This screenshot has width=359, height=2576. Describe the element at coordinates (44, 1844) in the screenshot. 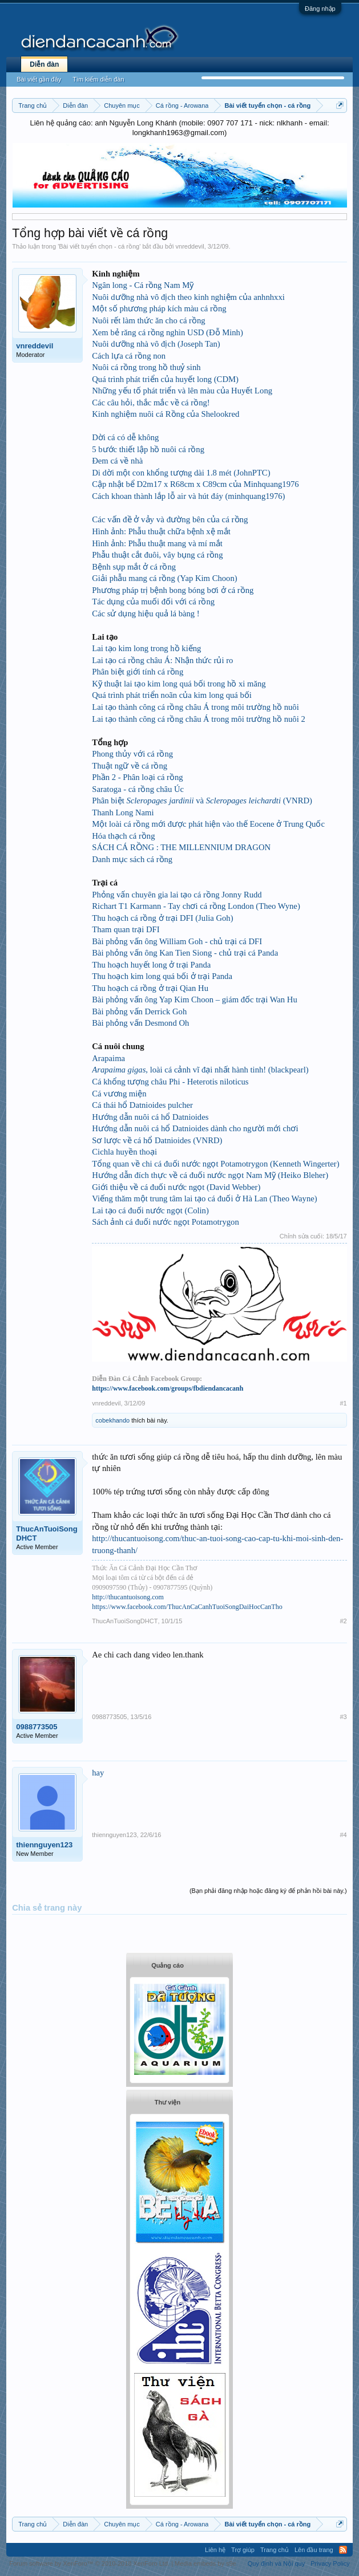

I see `thiennguyen123` at that location.